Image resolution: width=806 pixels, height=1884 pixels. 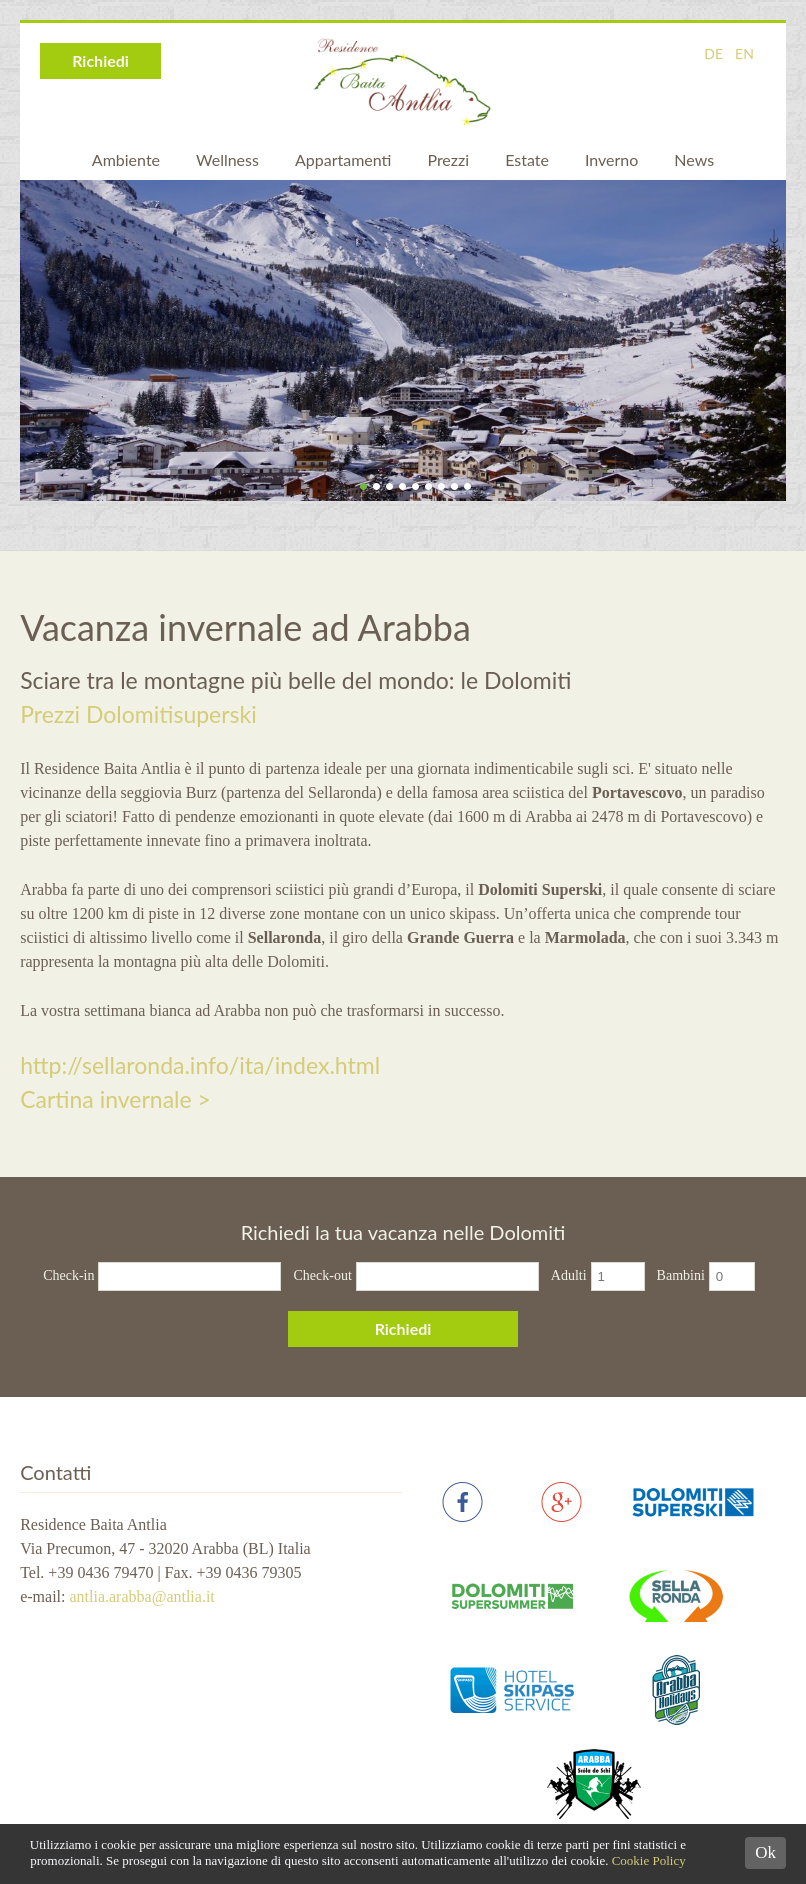 I want to click on Prezzi, so click(x=448, y=159).